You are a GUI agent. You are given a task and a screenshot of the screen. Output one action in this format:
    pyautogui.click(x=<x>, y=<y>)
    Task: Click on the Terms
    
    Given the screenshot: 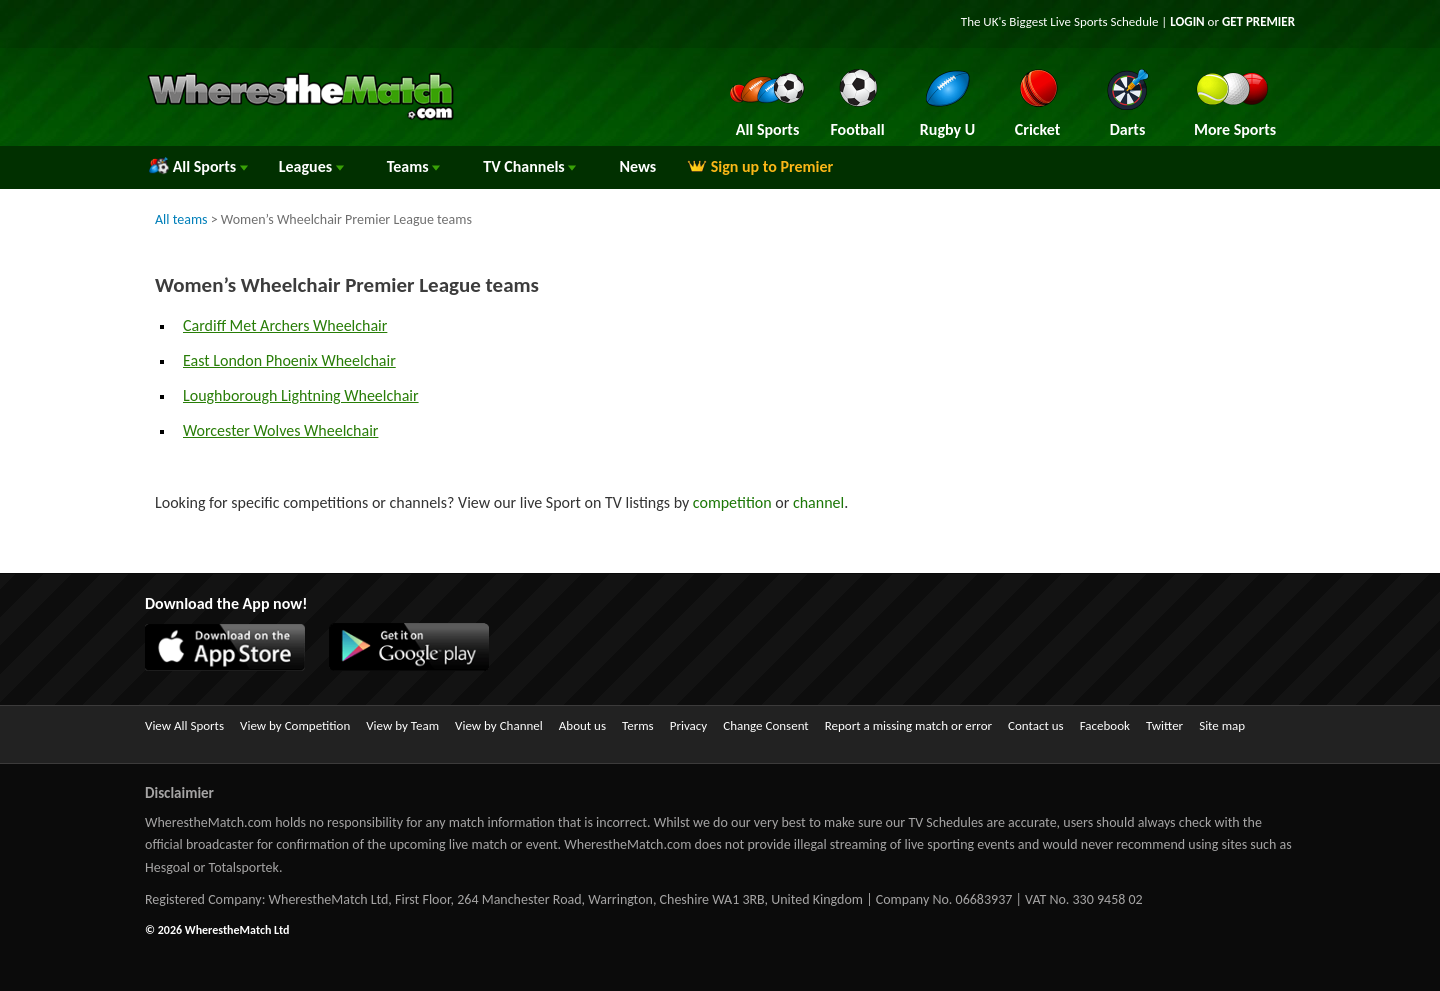 What is the action you would take?
    pyautogui.click(x=638, y=725)
    